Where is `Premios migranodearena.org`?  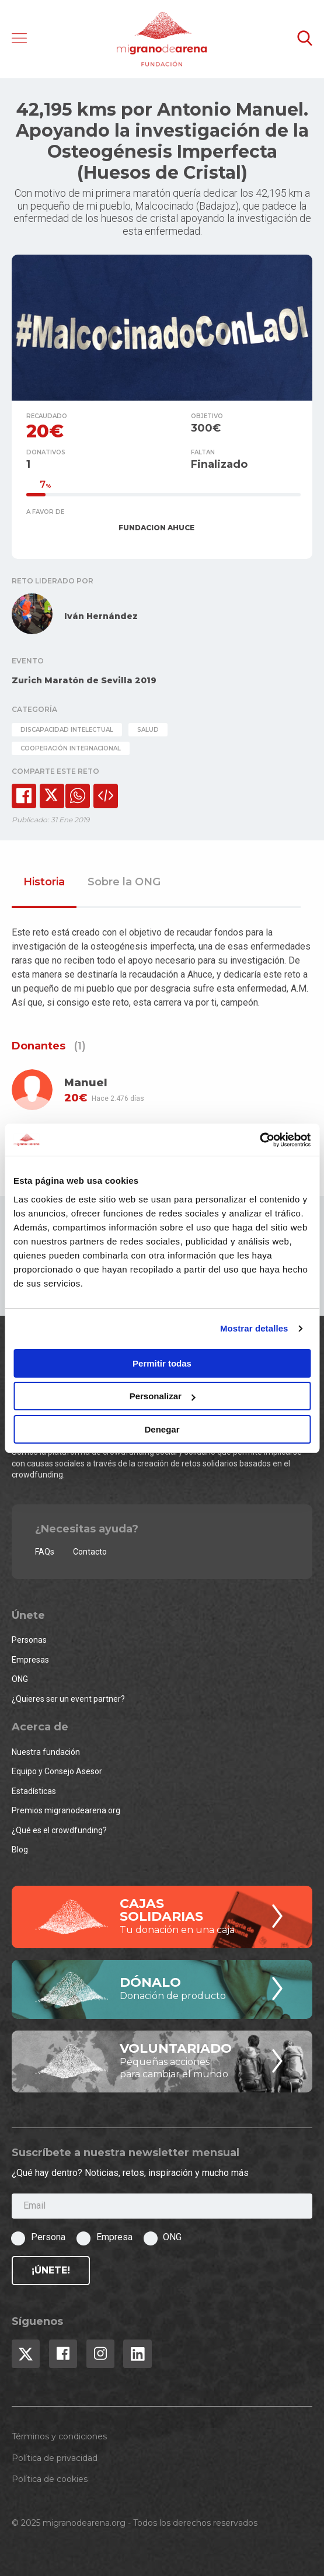 Premios migranodearena.org is located at coordinates (66, 1810).